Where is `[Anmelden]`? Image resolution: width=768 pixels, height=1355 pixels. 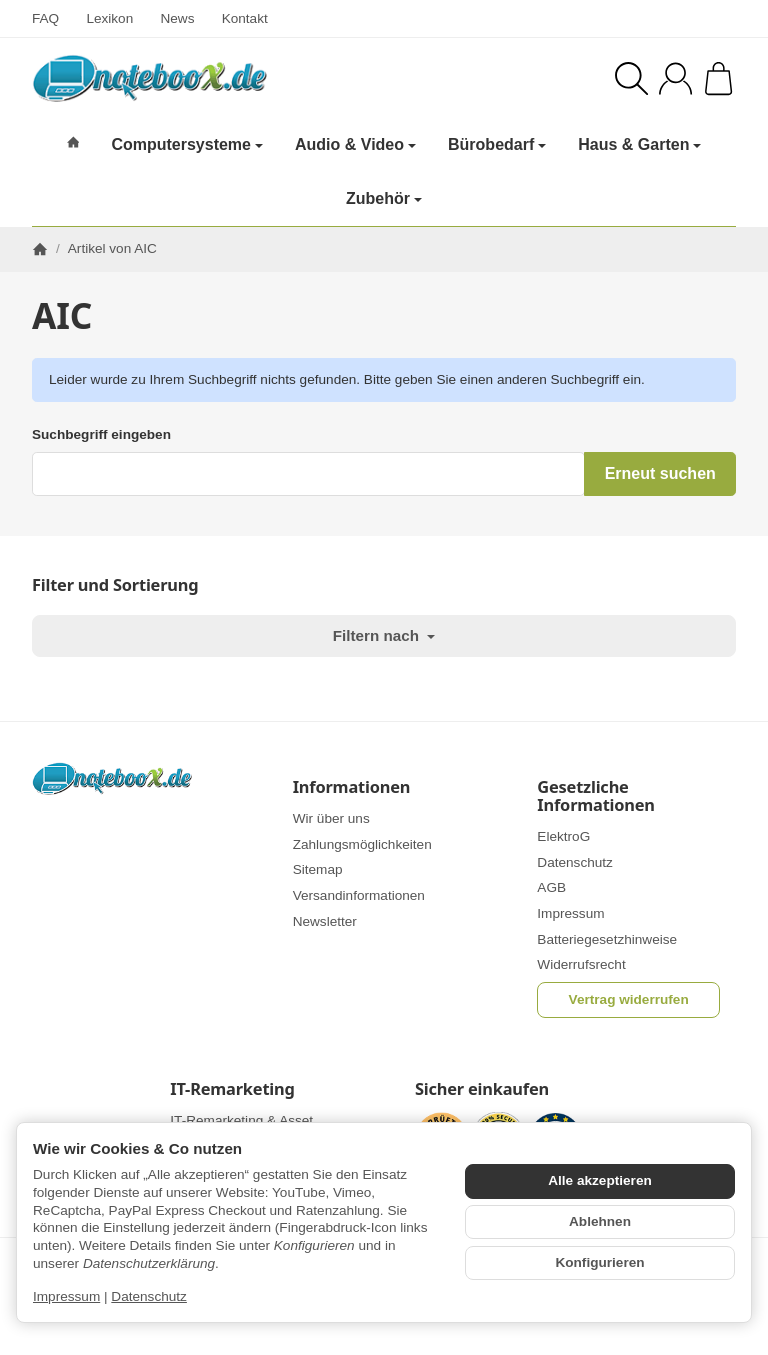
[Anmelden] is located at coordinates (675, 78).